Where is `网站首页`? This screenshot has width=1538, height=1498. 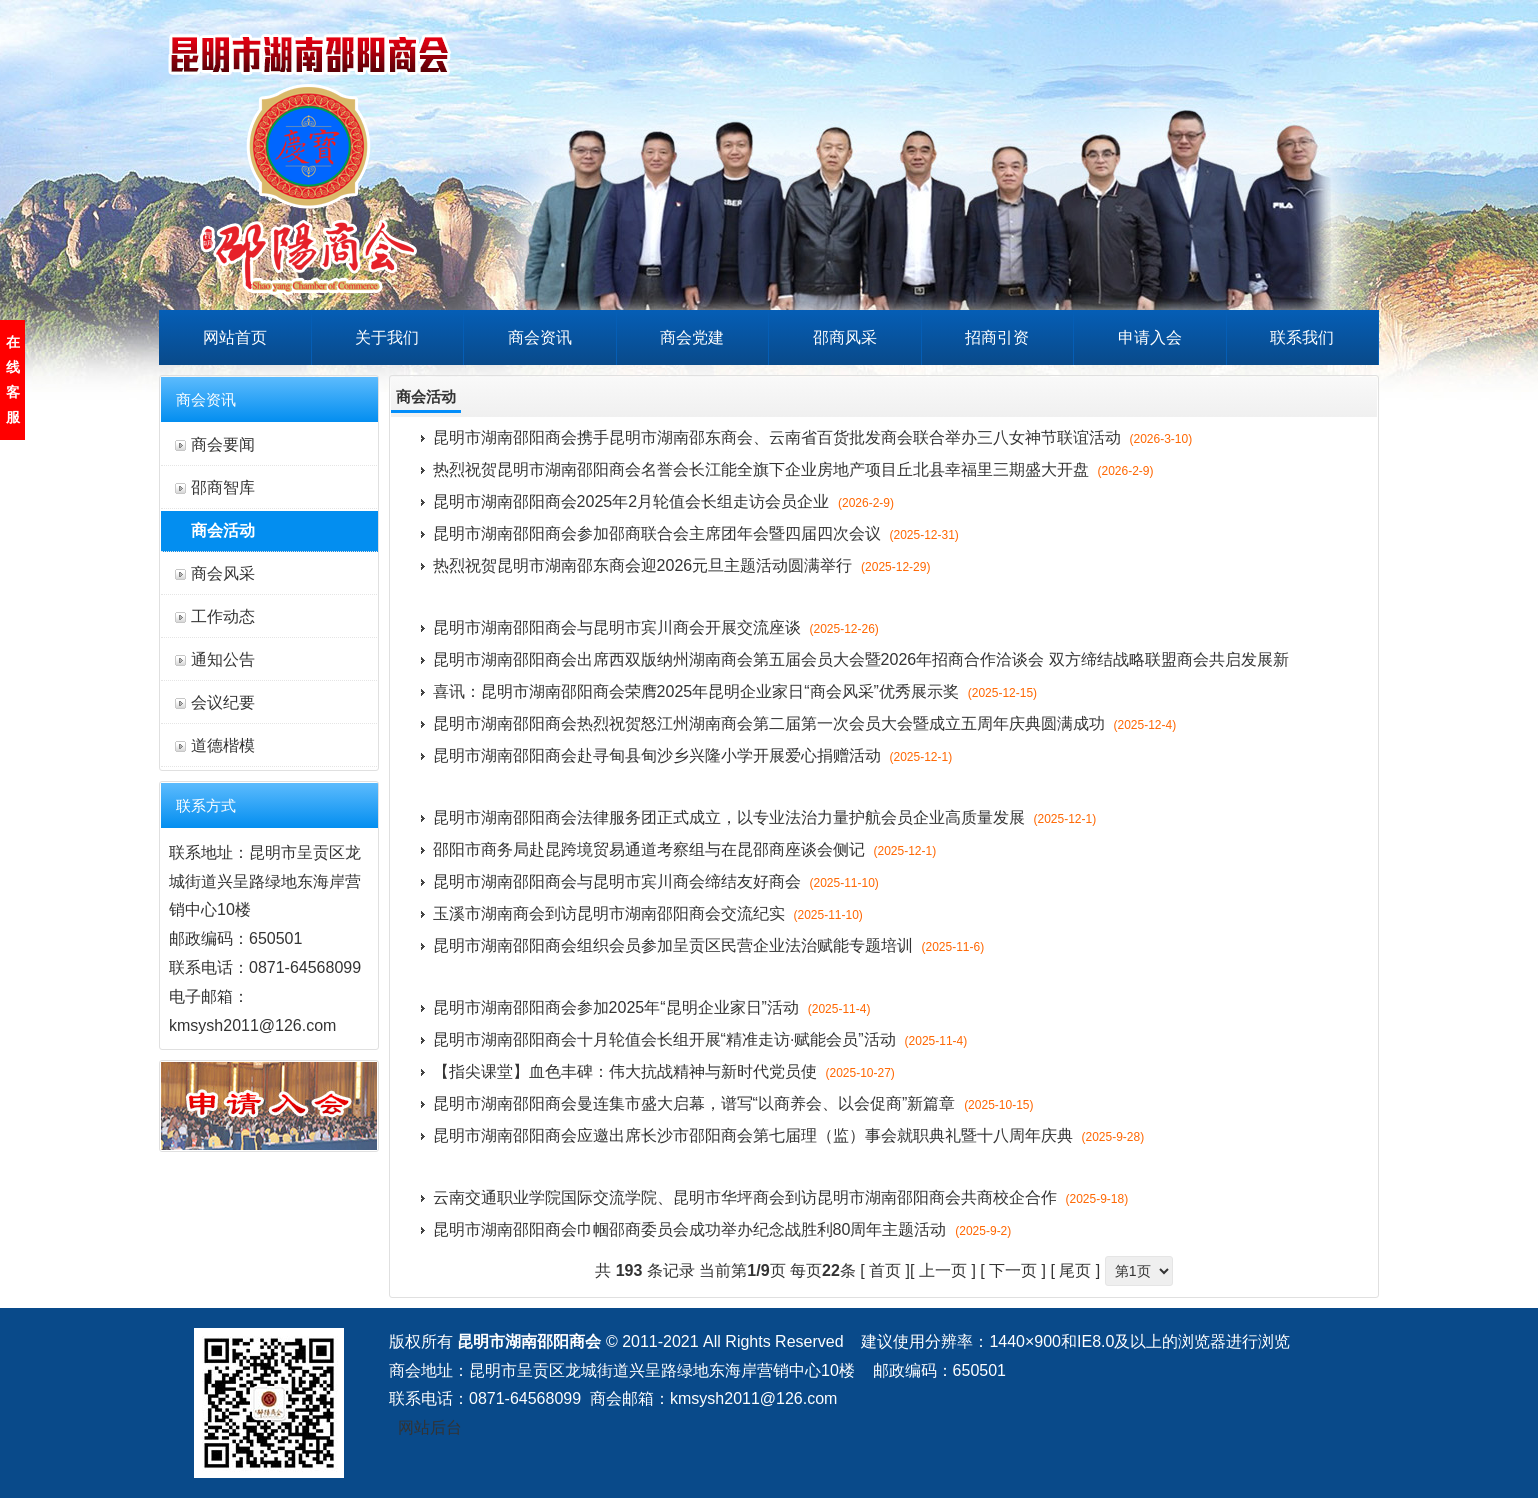 网站首页 is located at coordinates (235, 337).